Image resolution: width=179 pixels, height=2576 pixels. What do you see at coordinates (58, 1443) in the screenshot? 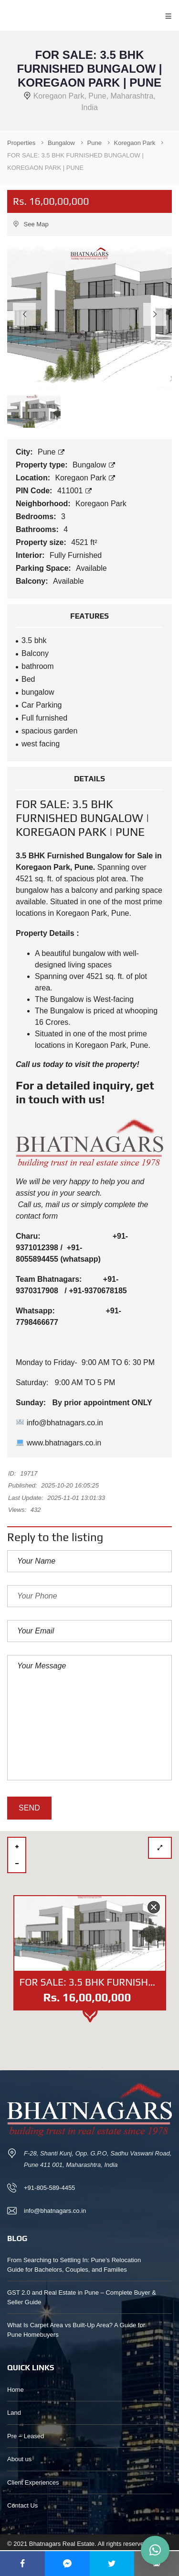
I see `www.bhatnagars.co.in` at bounding box center [58, 1443].